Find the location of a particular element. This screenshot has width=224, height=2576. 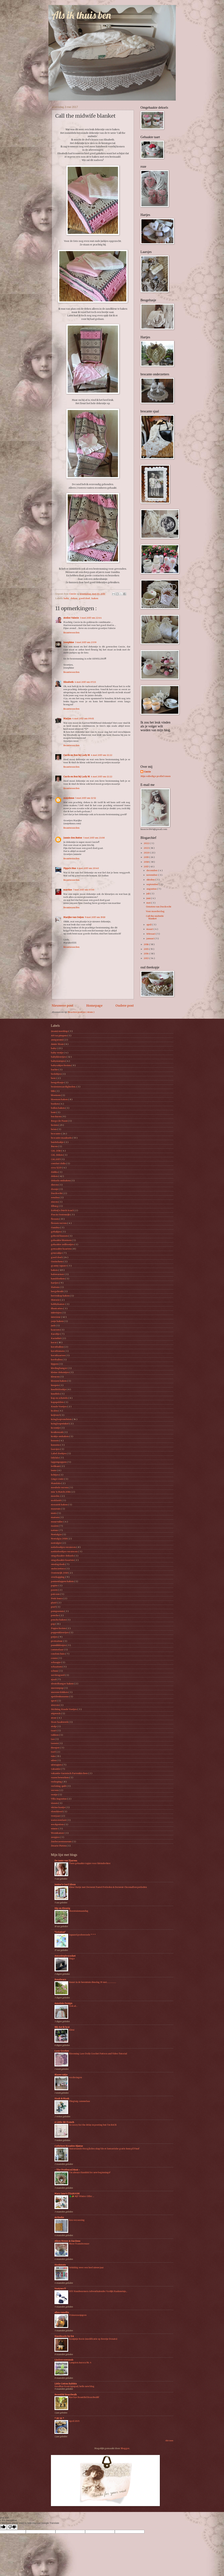

muts is located at coordinates (54, 1513).